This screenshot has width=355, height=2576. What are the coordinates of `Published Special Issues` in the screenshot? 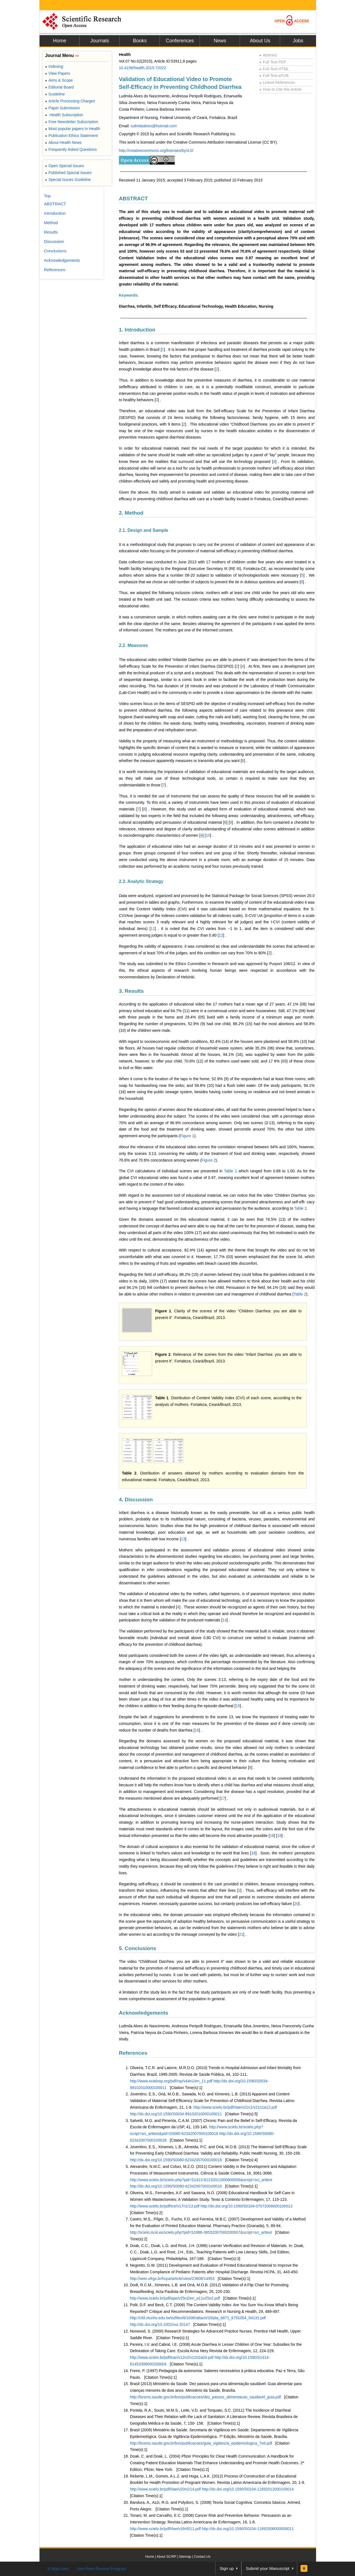 It's located at (68, 172).